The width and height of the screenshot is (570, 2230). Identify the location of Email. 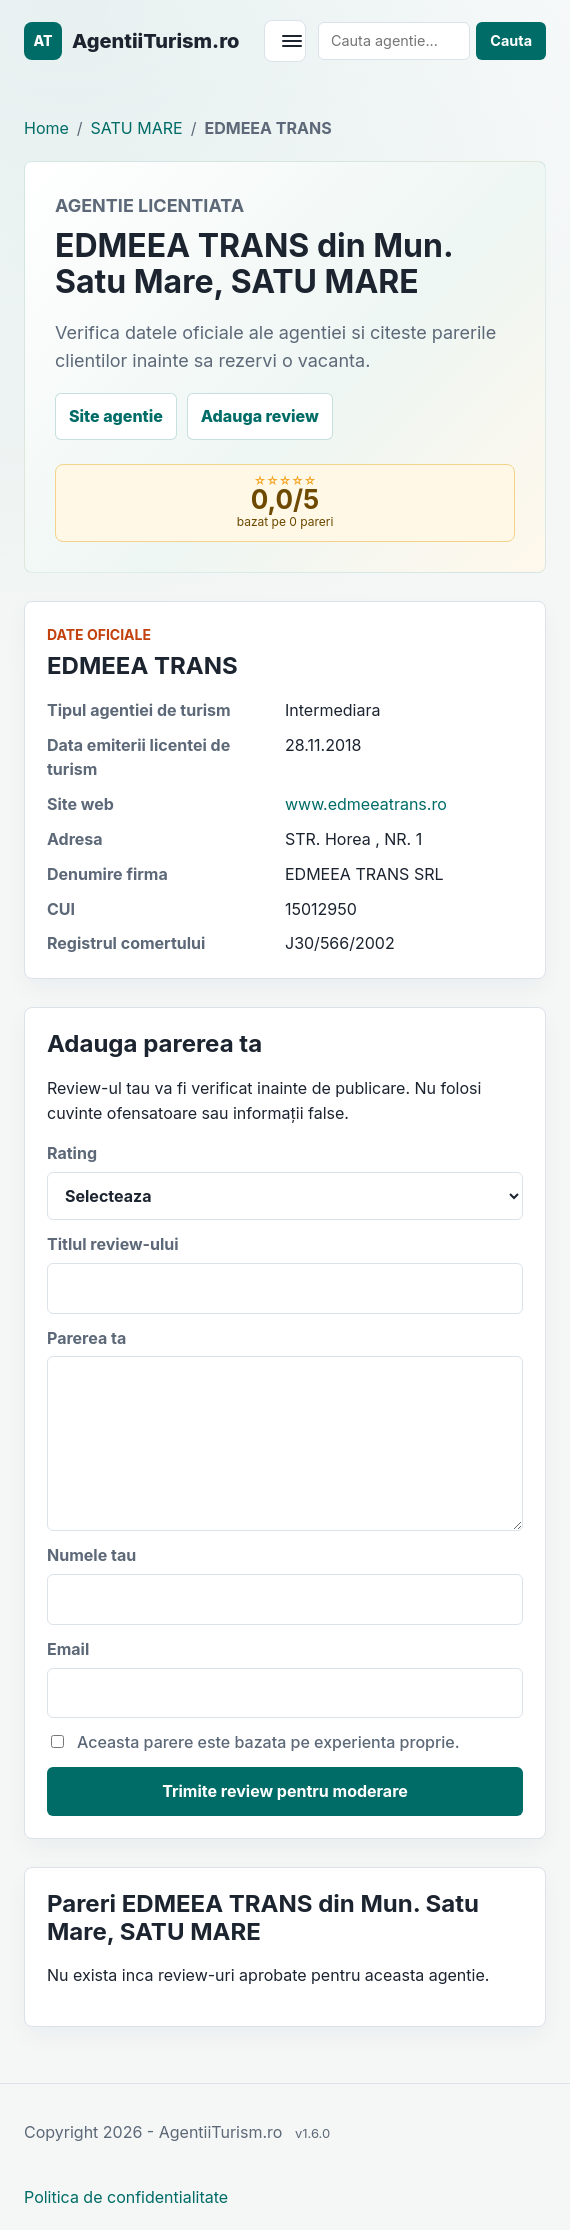
(285, 1679).